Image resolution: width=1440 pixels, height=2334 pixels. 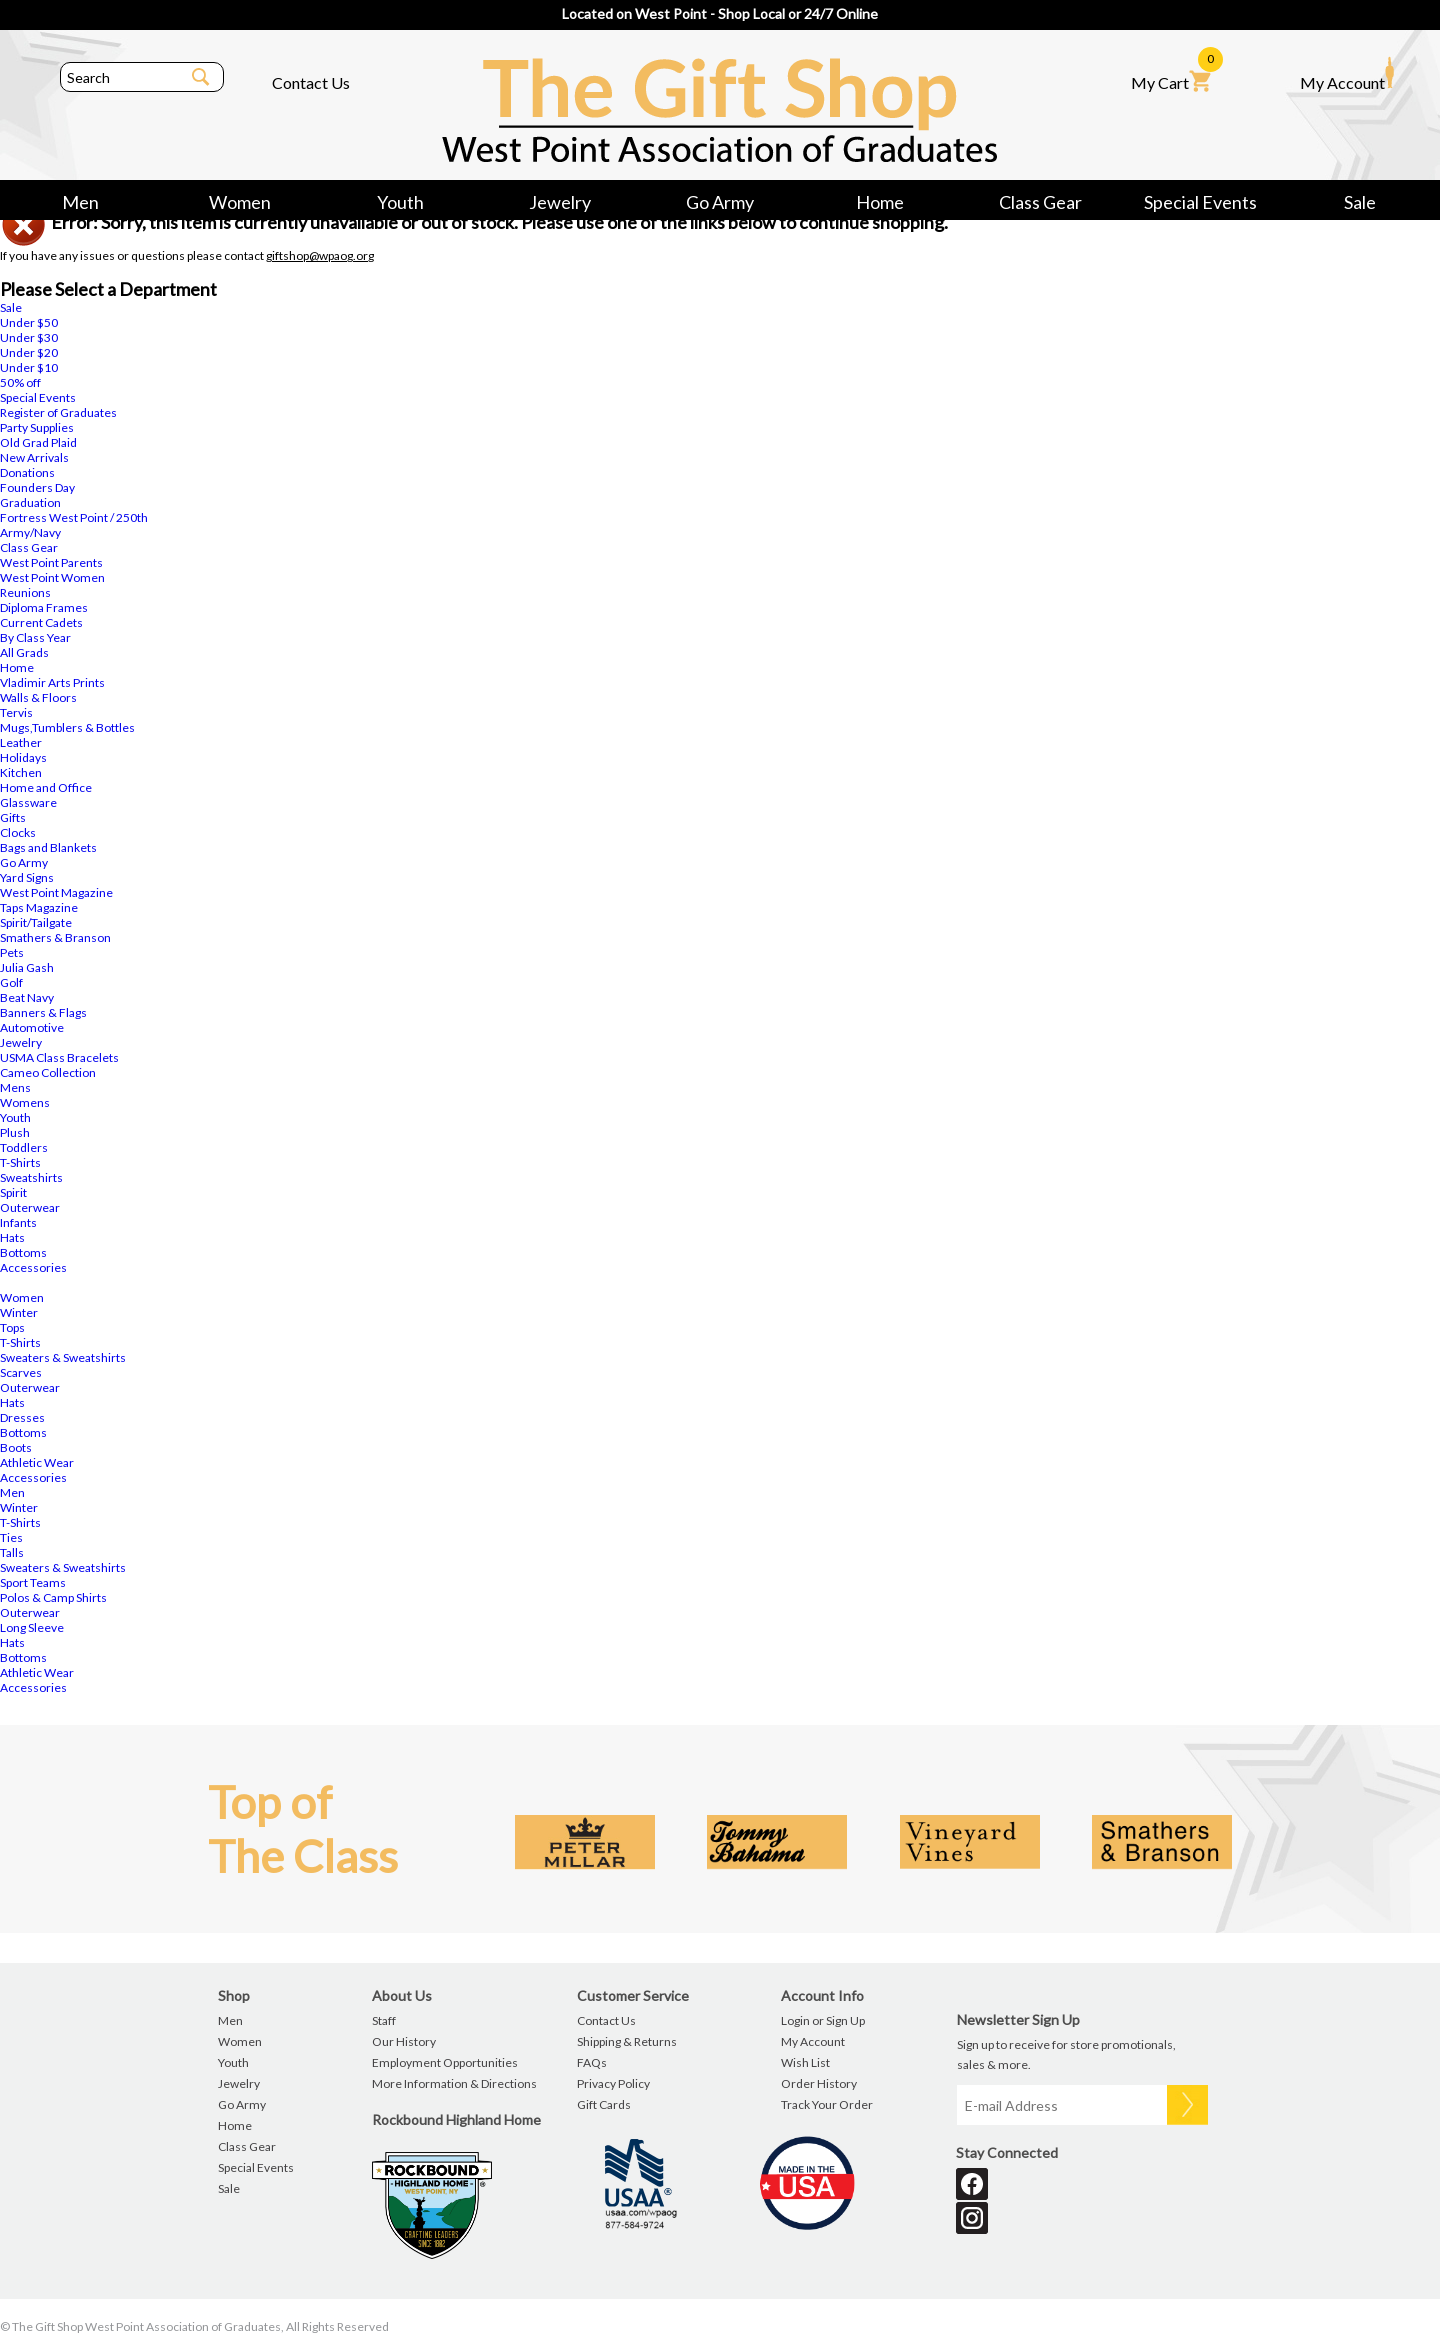 I want to click on New Arrivals, so click(x=34, y=457).